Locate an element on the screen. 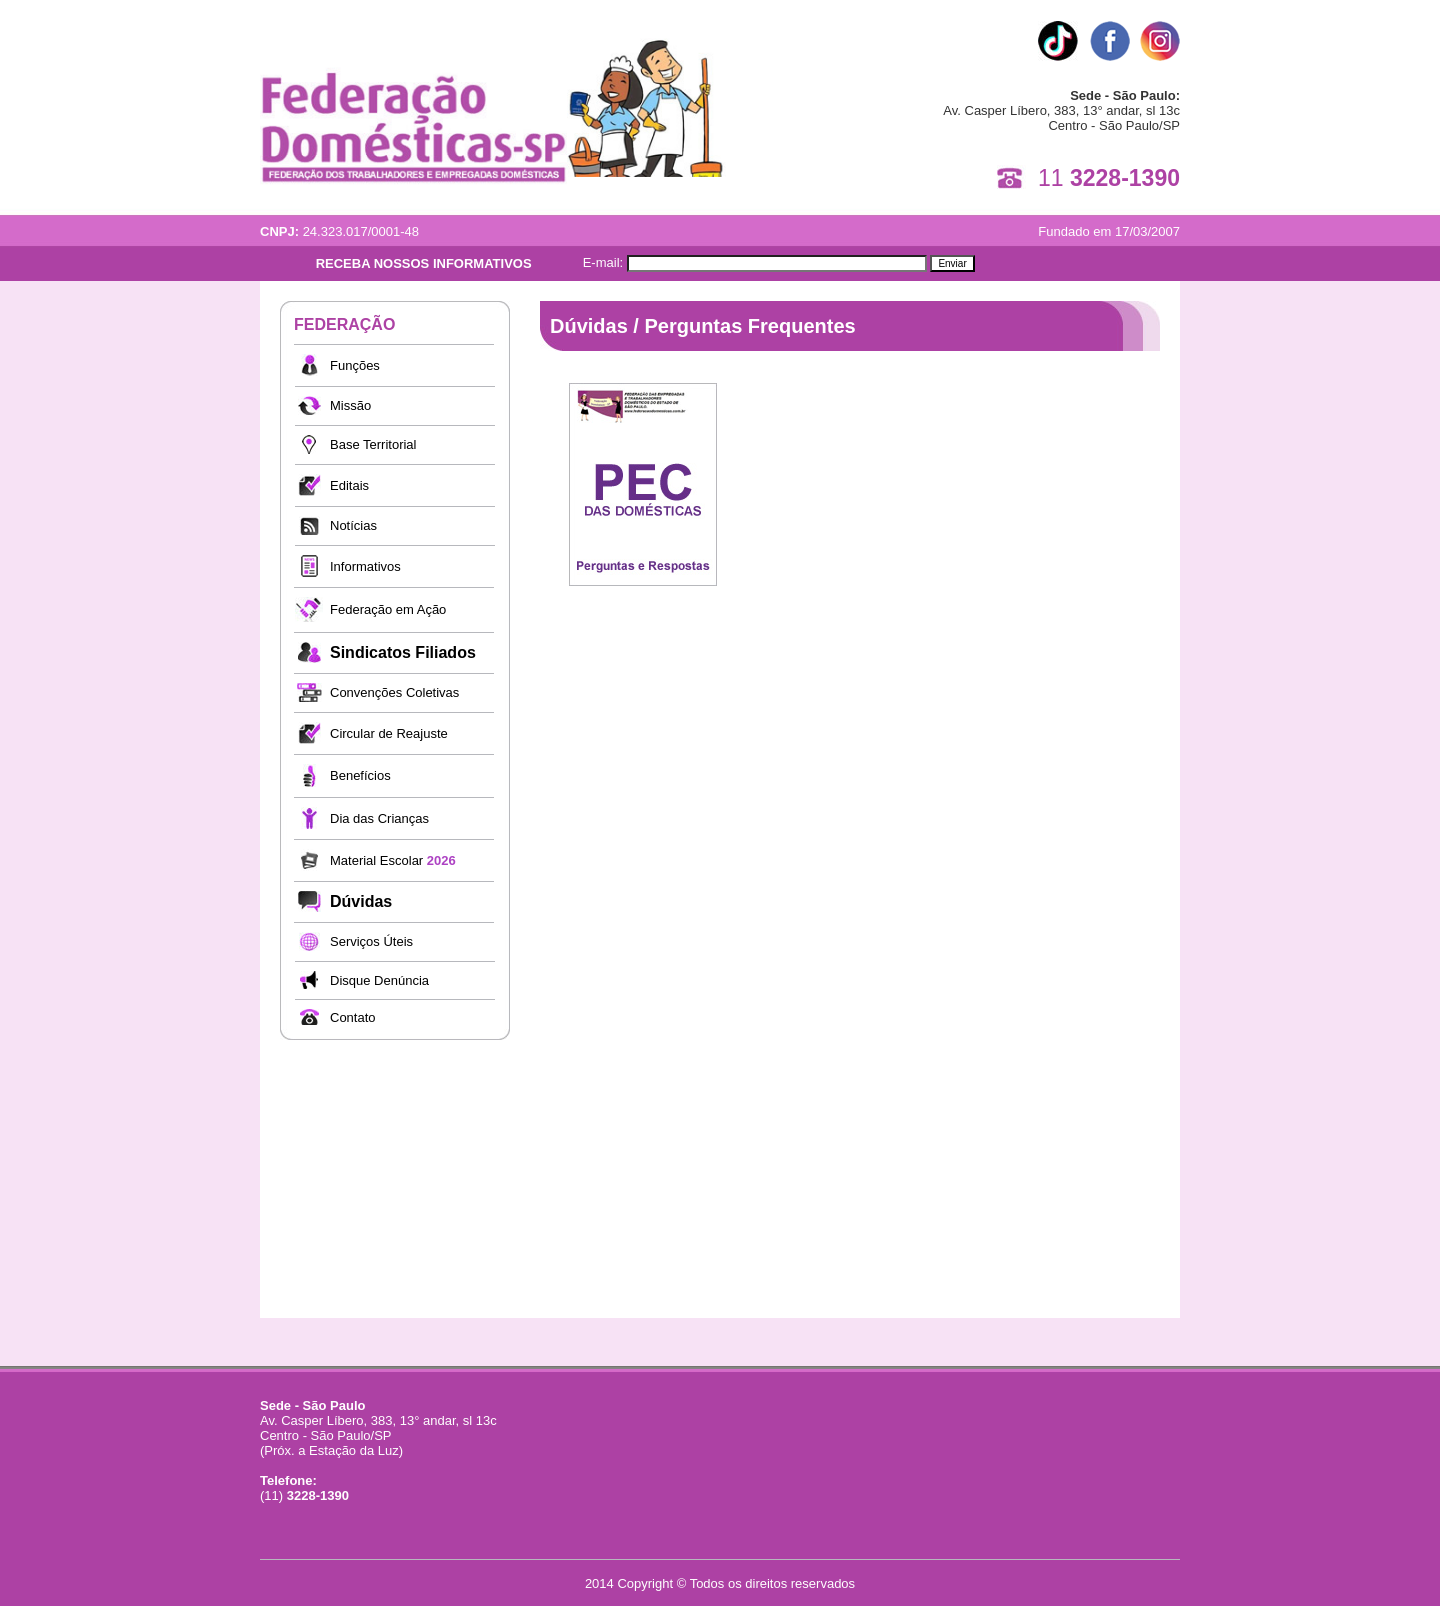 This screenshot has width=1440, height=1606. Dia das Crianças is located at coordinates (379, 818).